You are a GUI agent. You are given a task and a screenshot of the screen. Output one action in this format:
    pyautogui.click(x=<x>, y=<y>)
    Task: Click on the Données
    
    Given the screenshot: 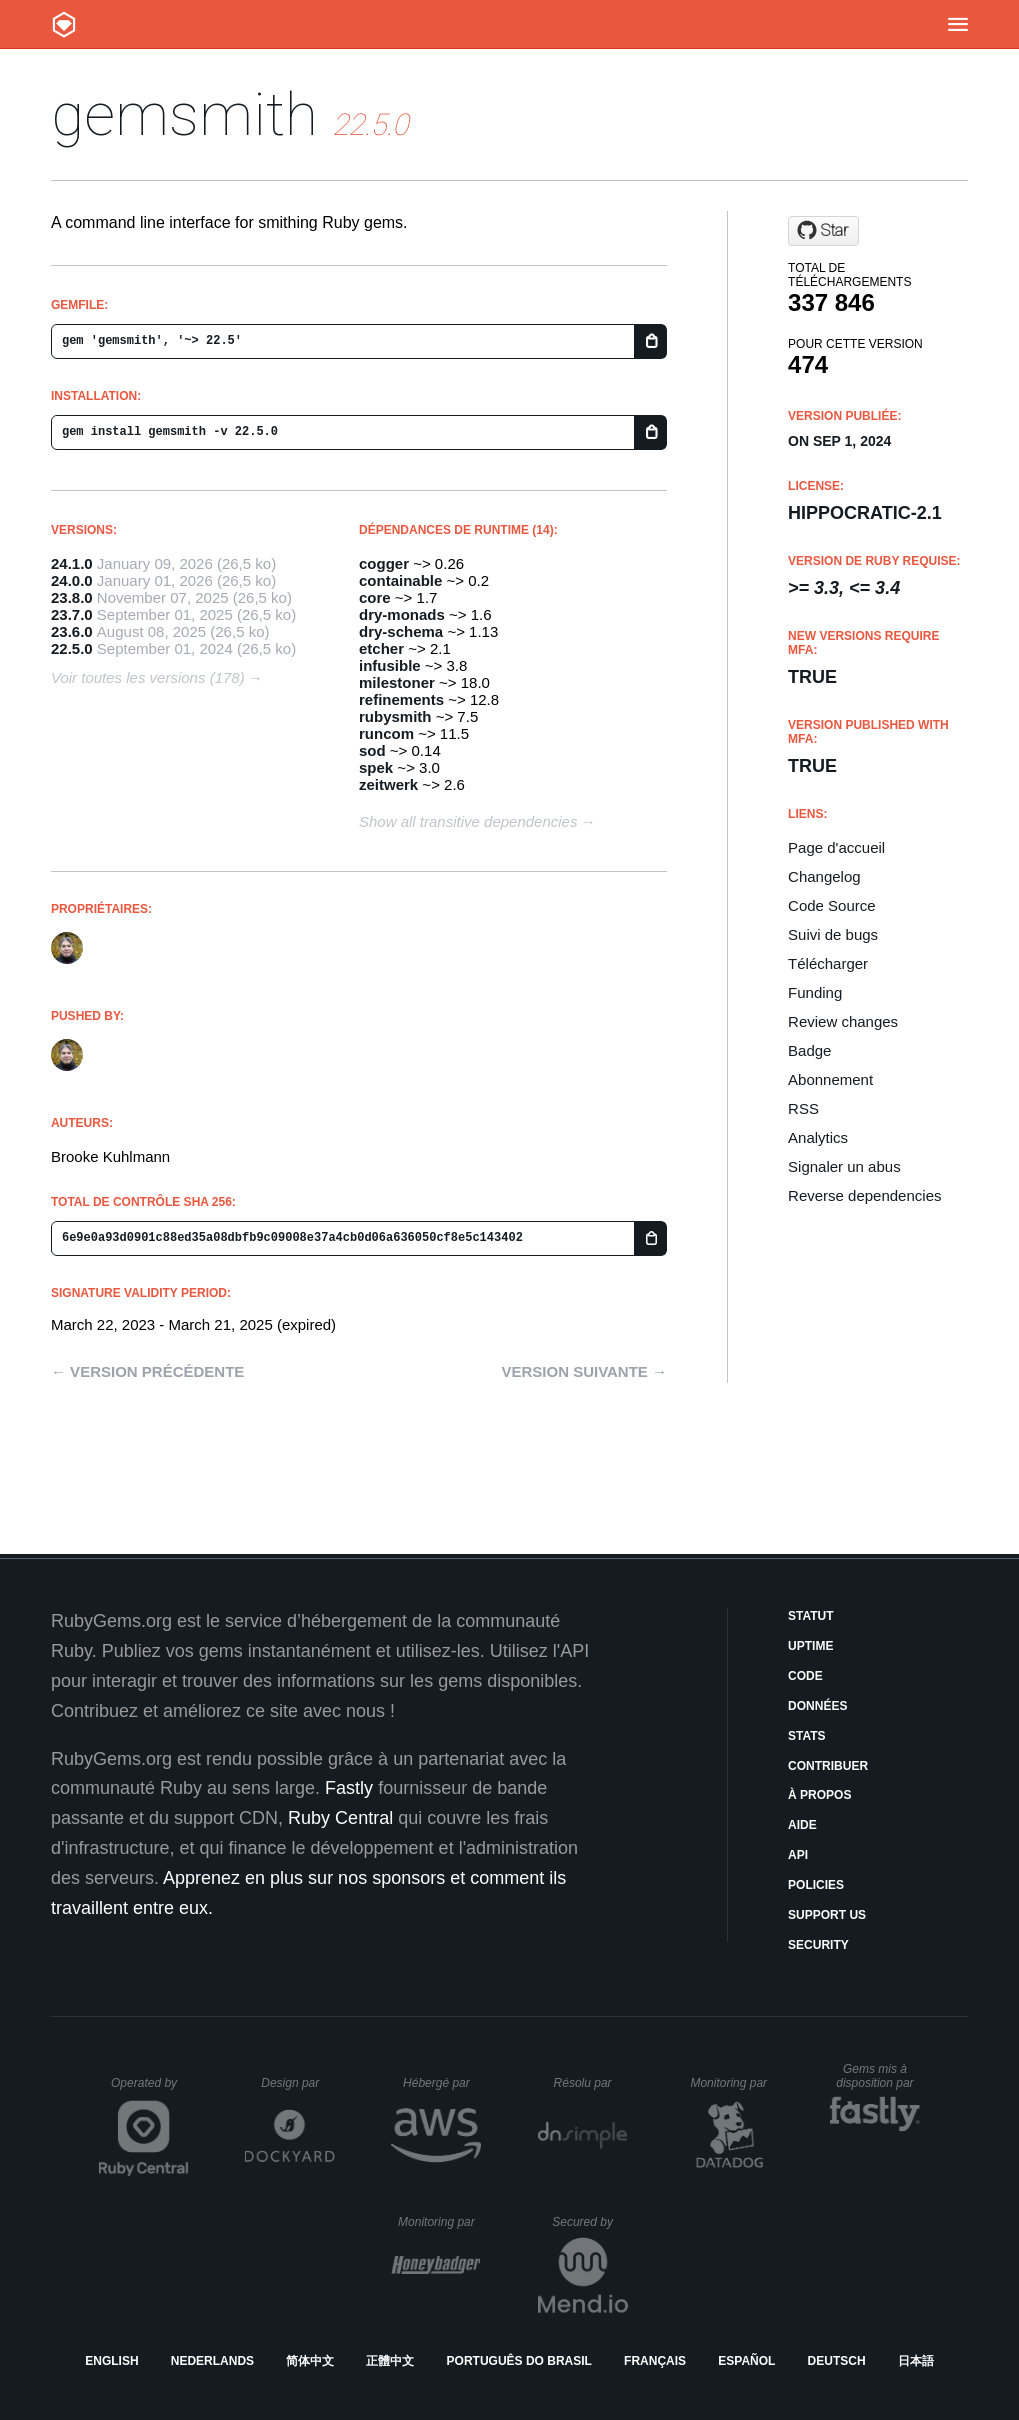 What is the action you would take?
    pyautogui.click(x=817, y=1706)
    